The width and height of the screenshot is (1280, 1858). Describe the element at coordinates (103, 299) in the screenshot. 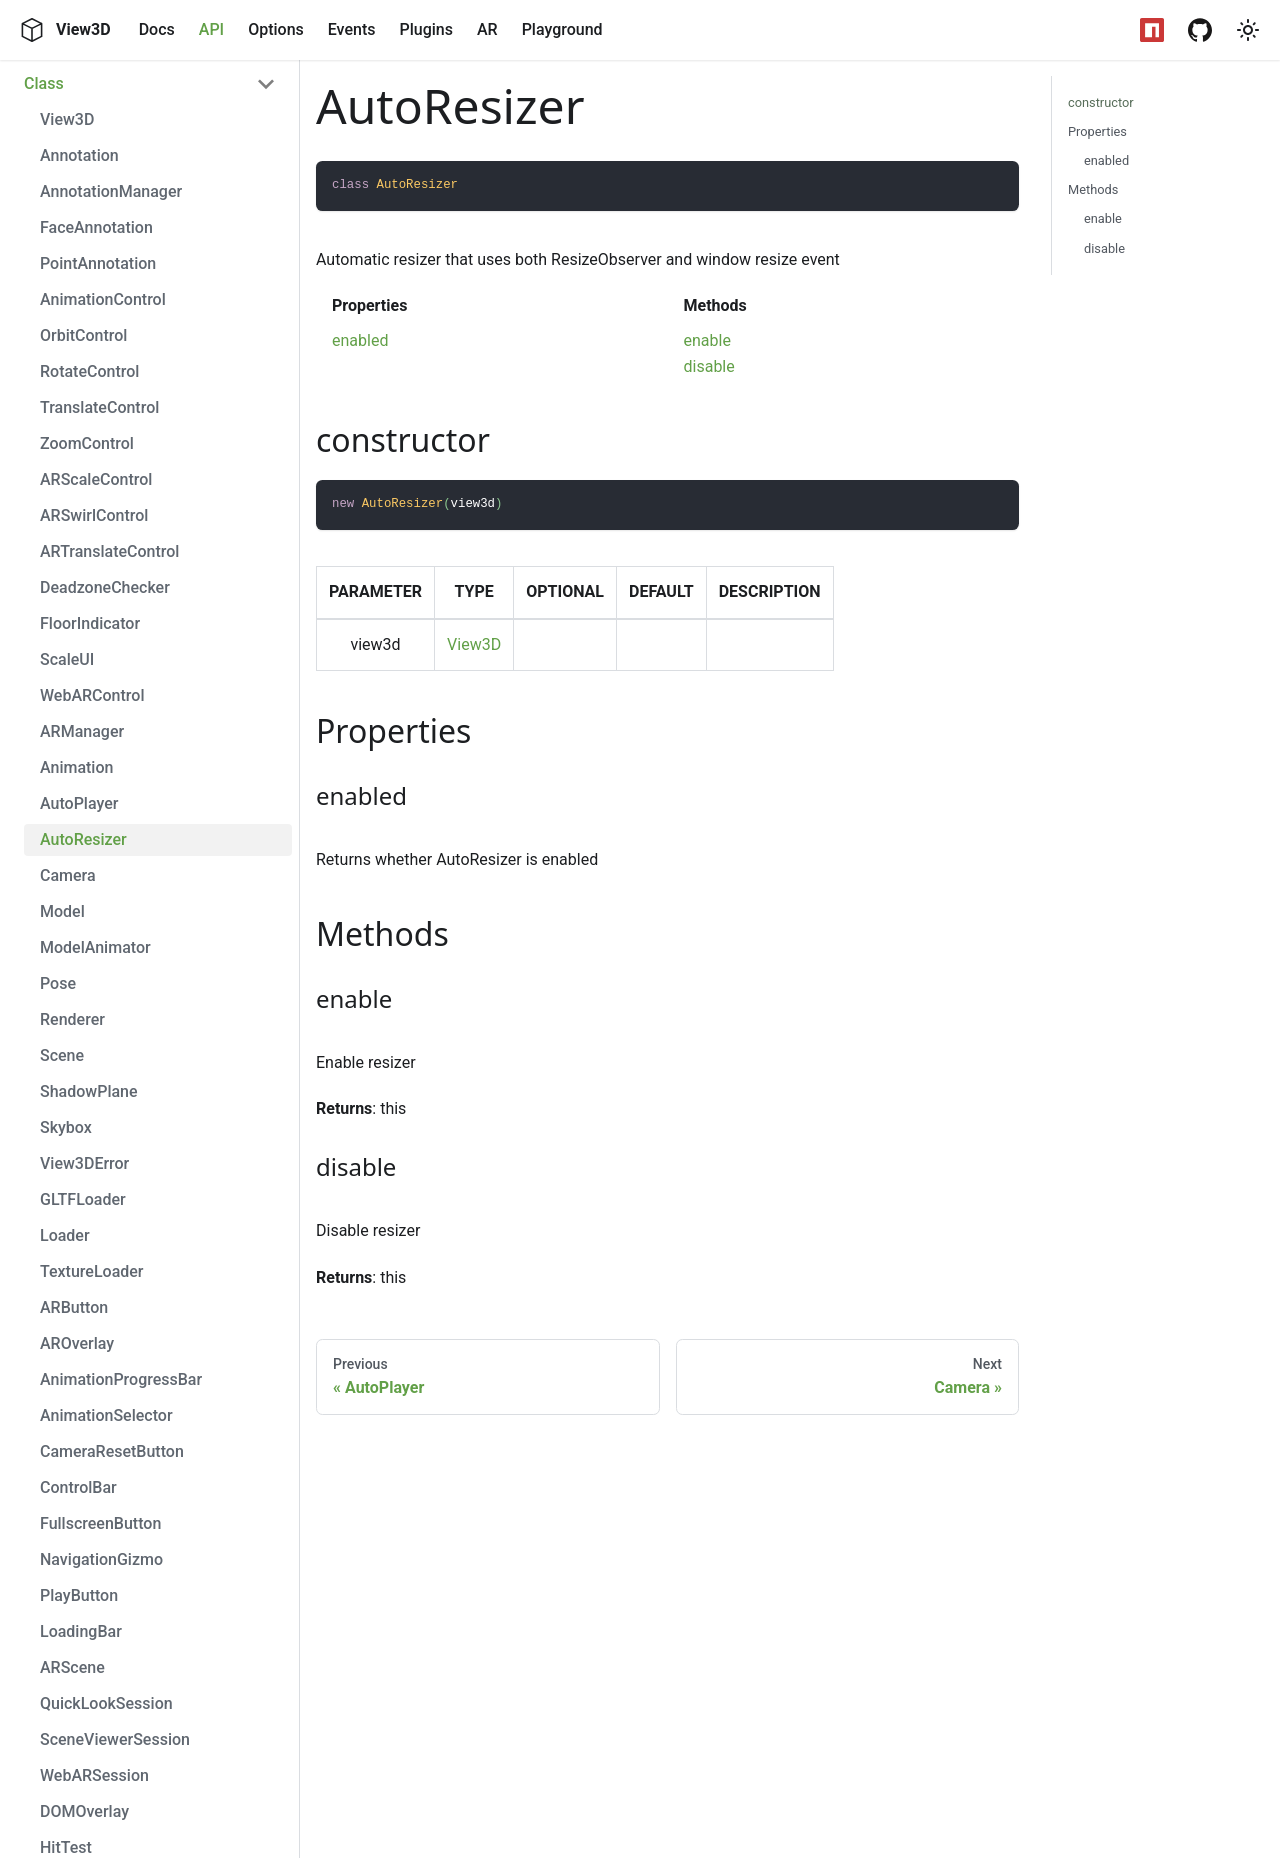

I see `AnimationControl` at that location.